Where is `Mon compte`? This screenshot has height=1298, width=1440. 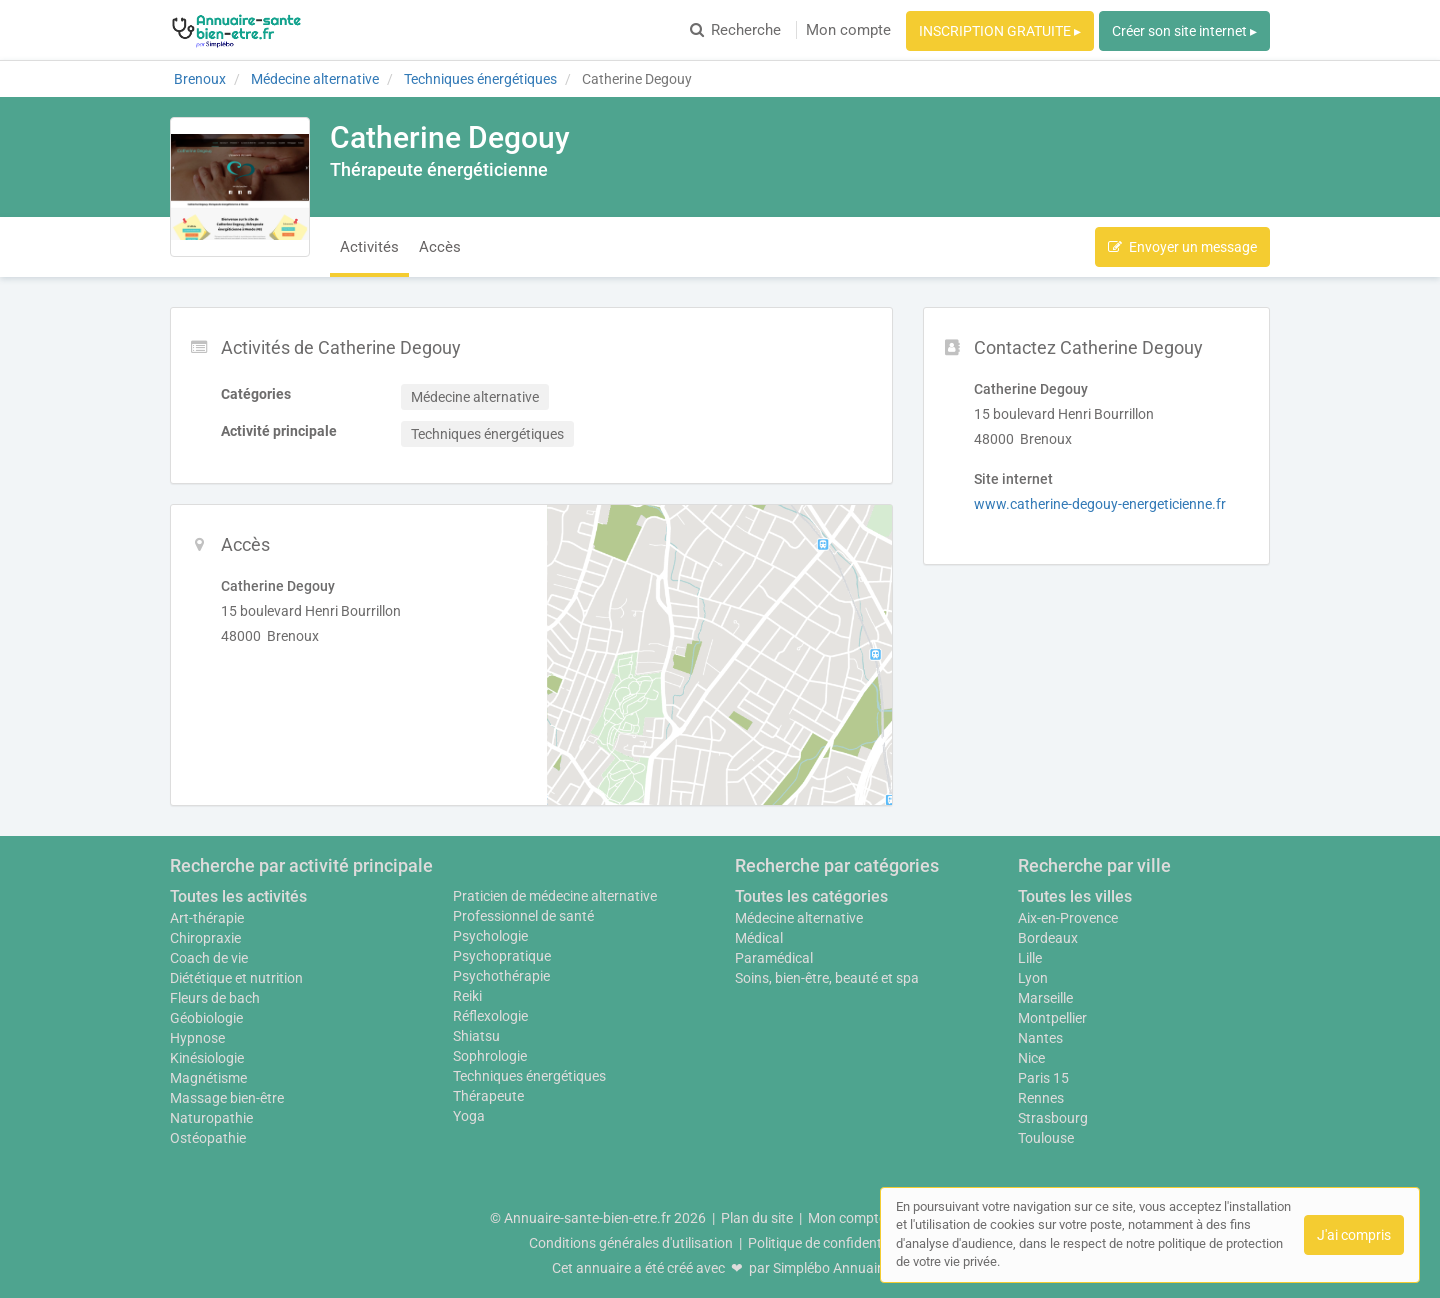 Mon compte is located at coordinates (848, 30).